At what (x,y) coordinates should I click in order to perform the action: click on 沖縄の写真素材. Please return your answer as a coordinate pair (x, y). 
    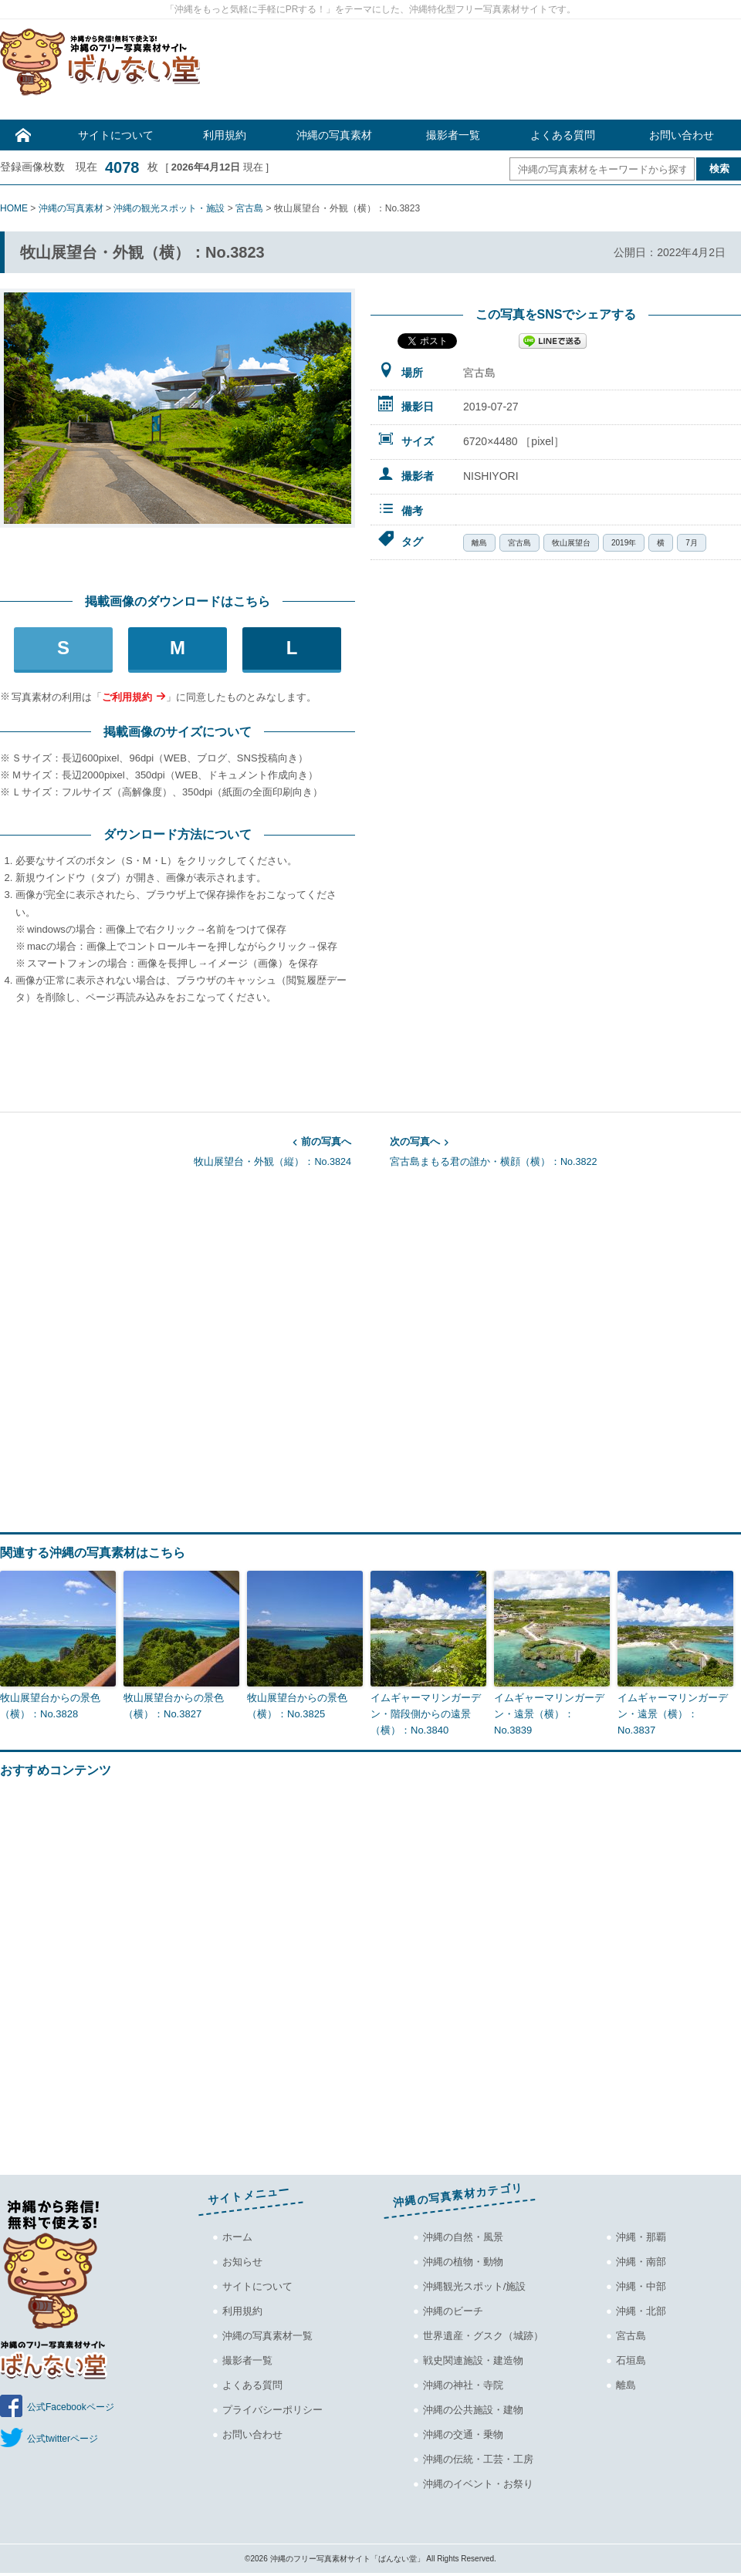
    Looking at the image, I should click on (334, 135).